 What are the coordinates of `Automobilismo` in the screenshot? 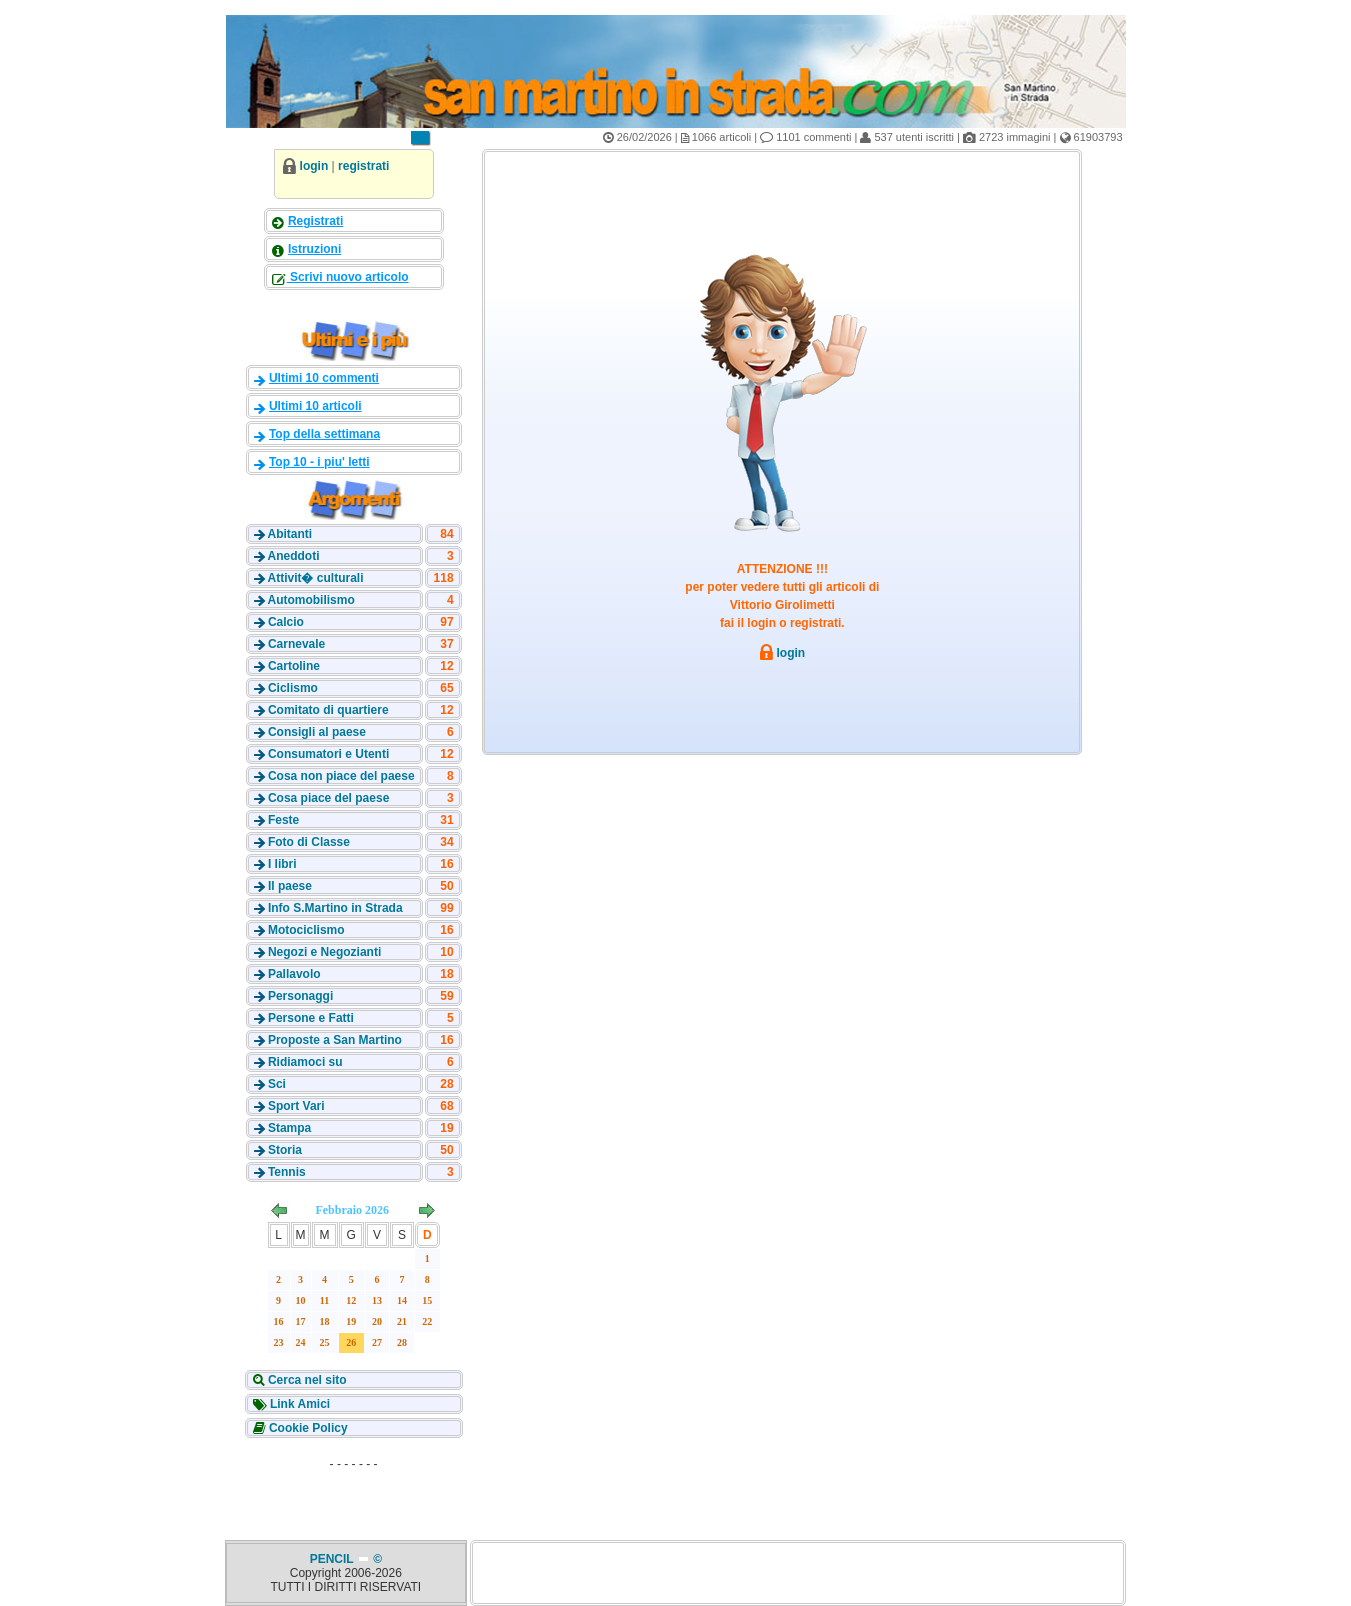 It's located at (310, 600).